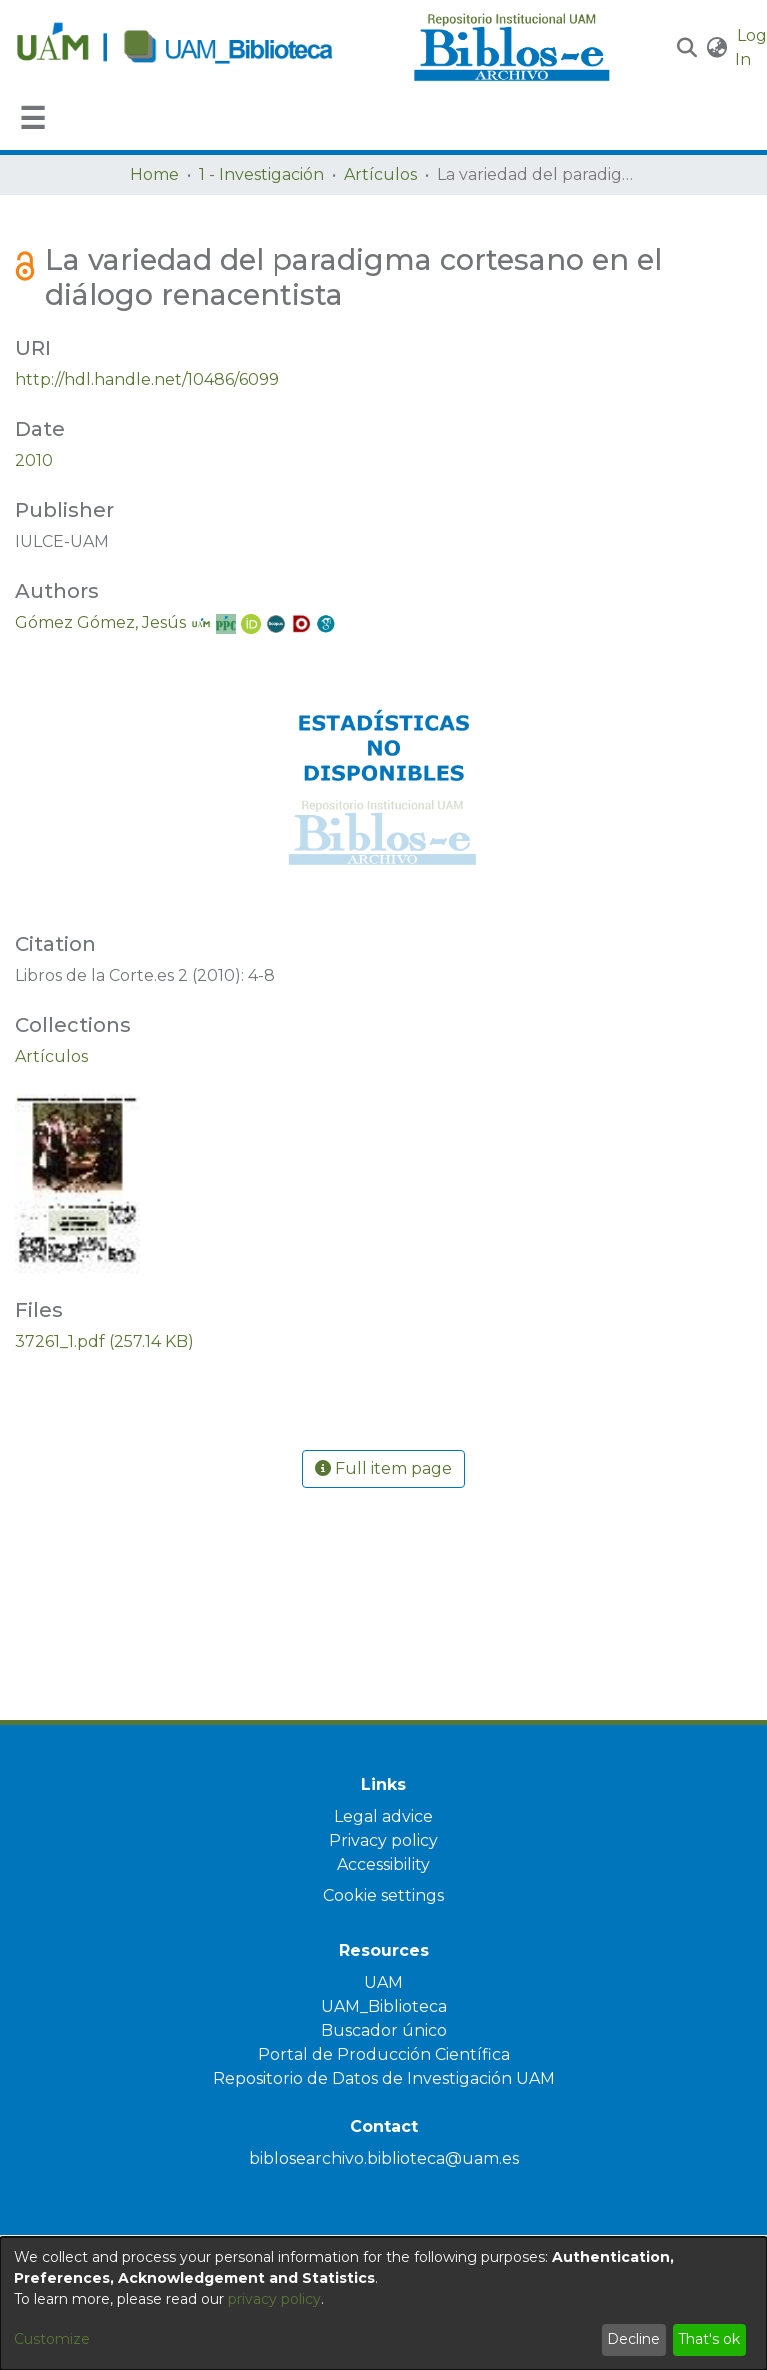  What do you see at coordinates (52, 2339) in the screenshot?
I see `Customize` at bounding box center [52, 2339].